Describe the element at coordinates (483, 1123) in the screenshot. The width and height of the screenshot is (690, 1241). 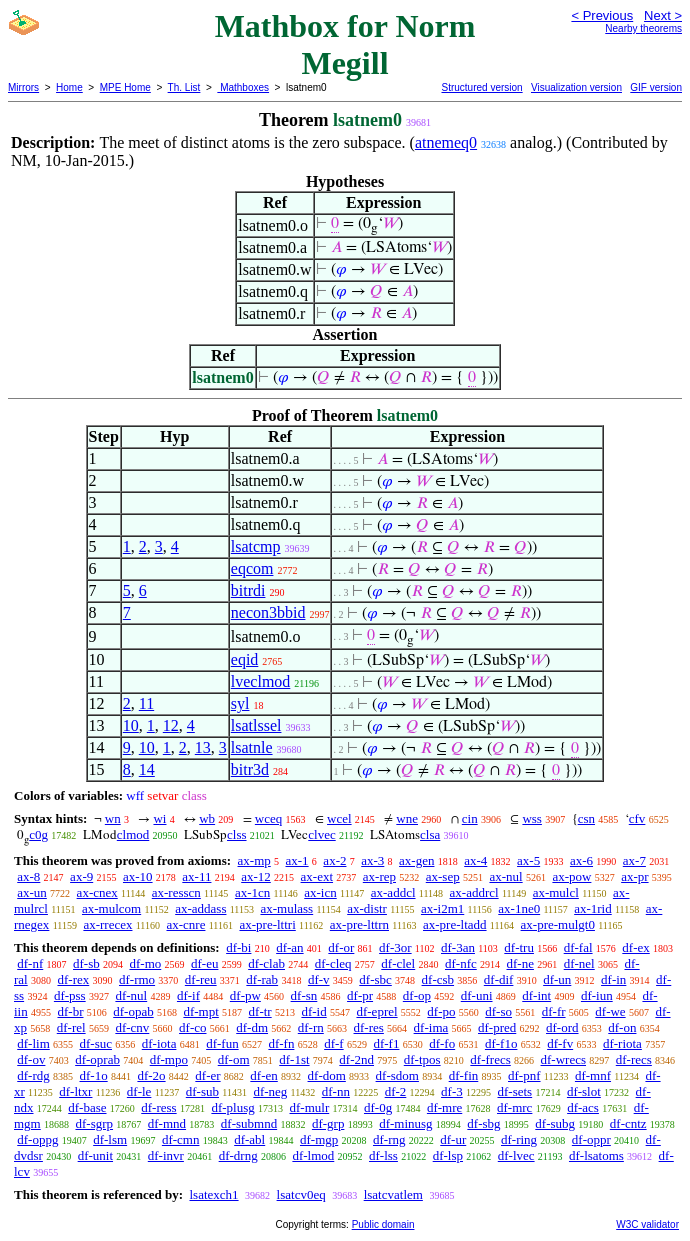
I see `df-sbg` at that location.